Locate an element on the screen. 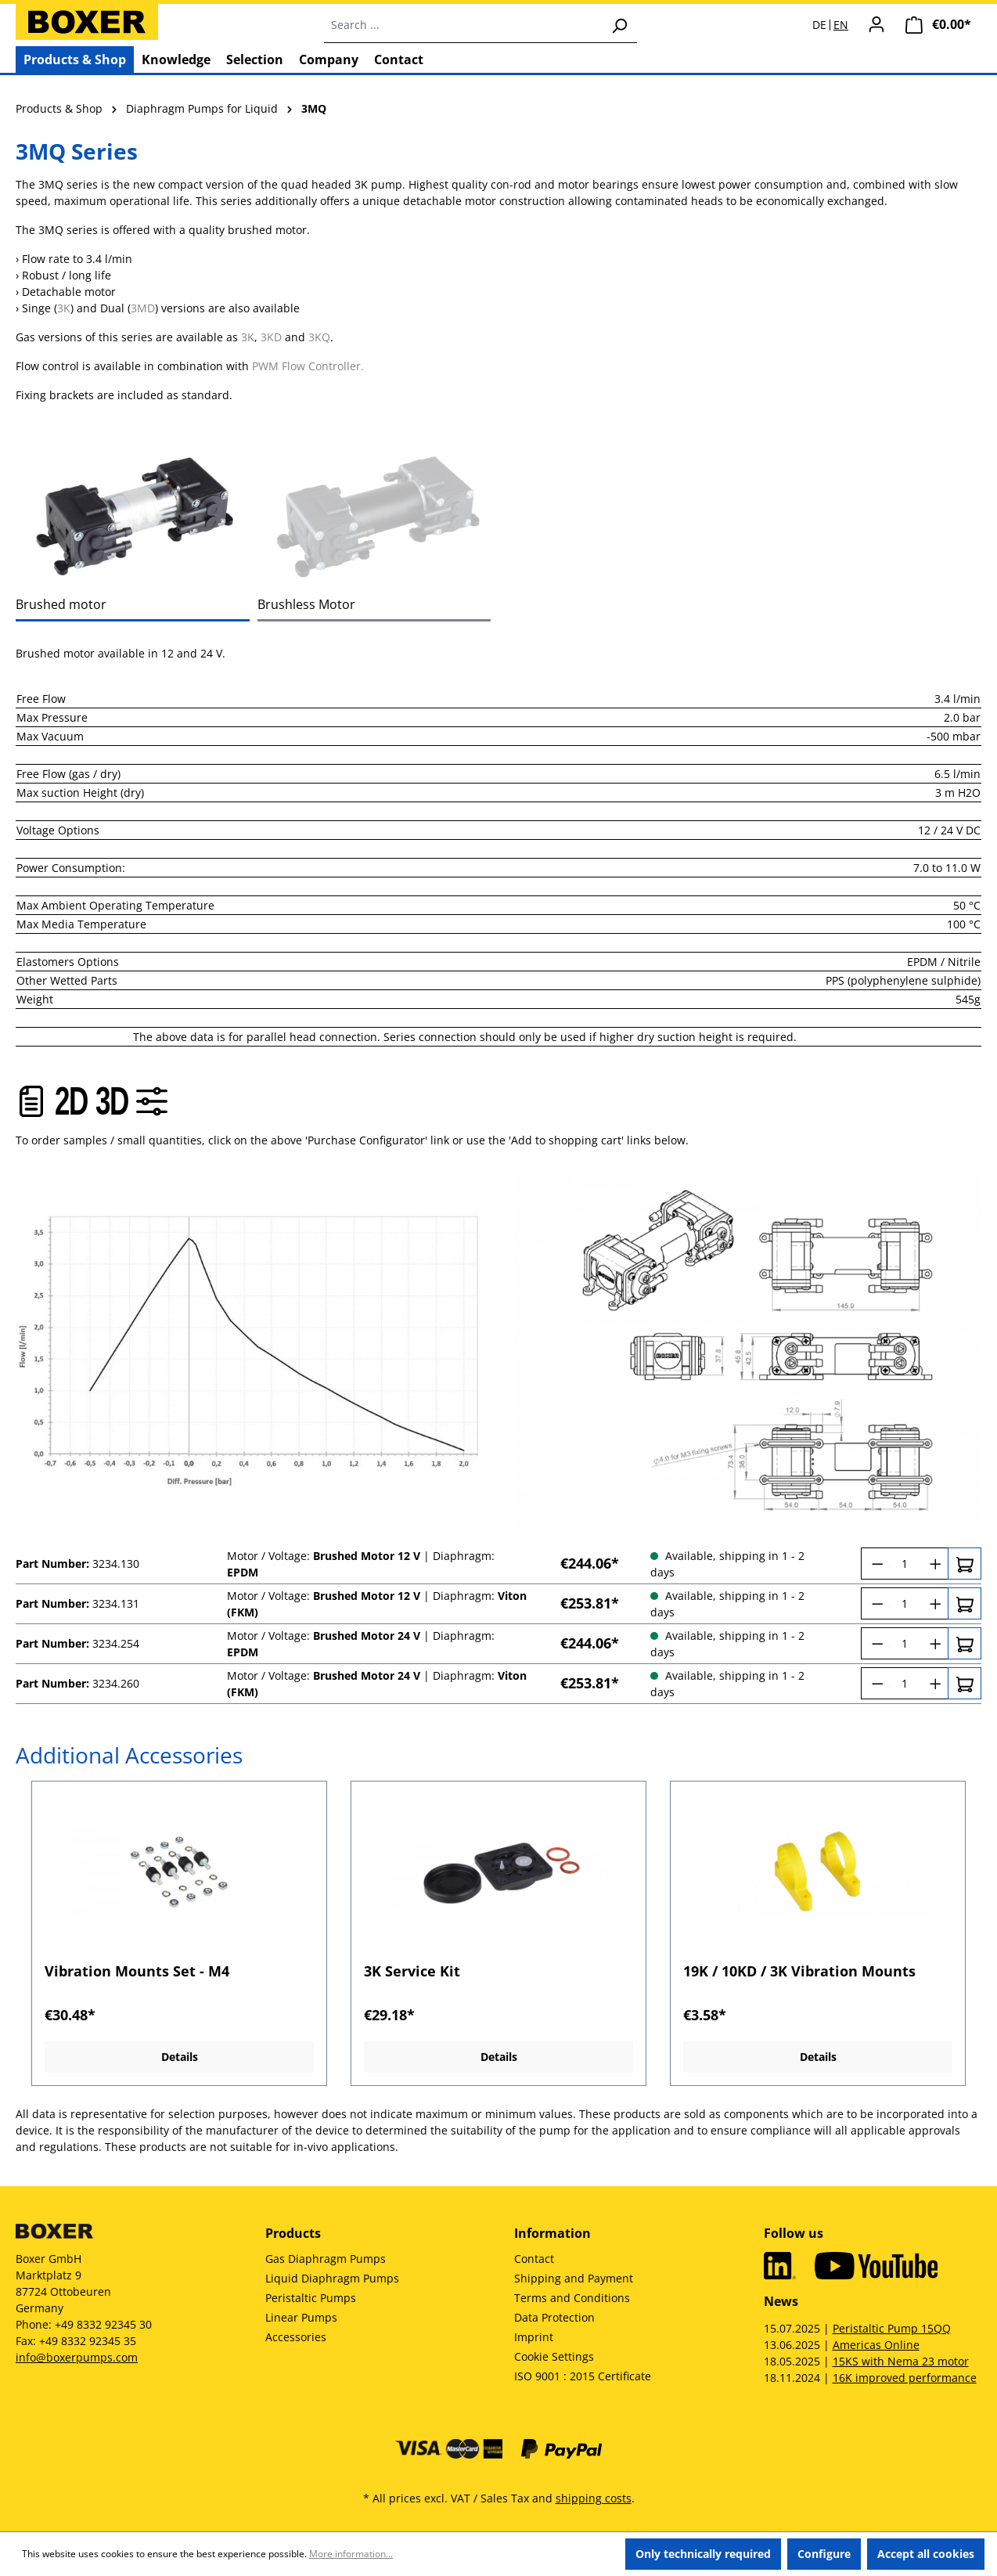 The width and height of the screenshot is (997, 2576). Americas Online is located at coordinates (876, 2344).